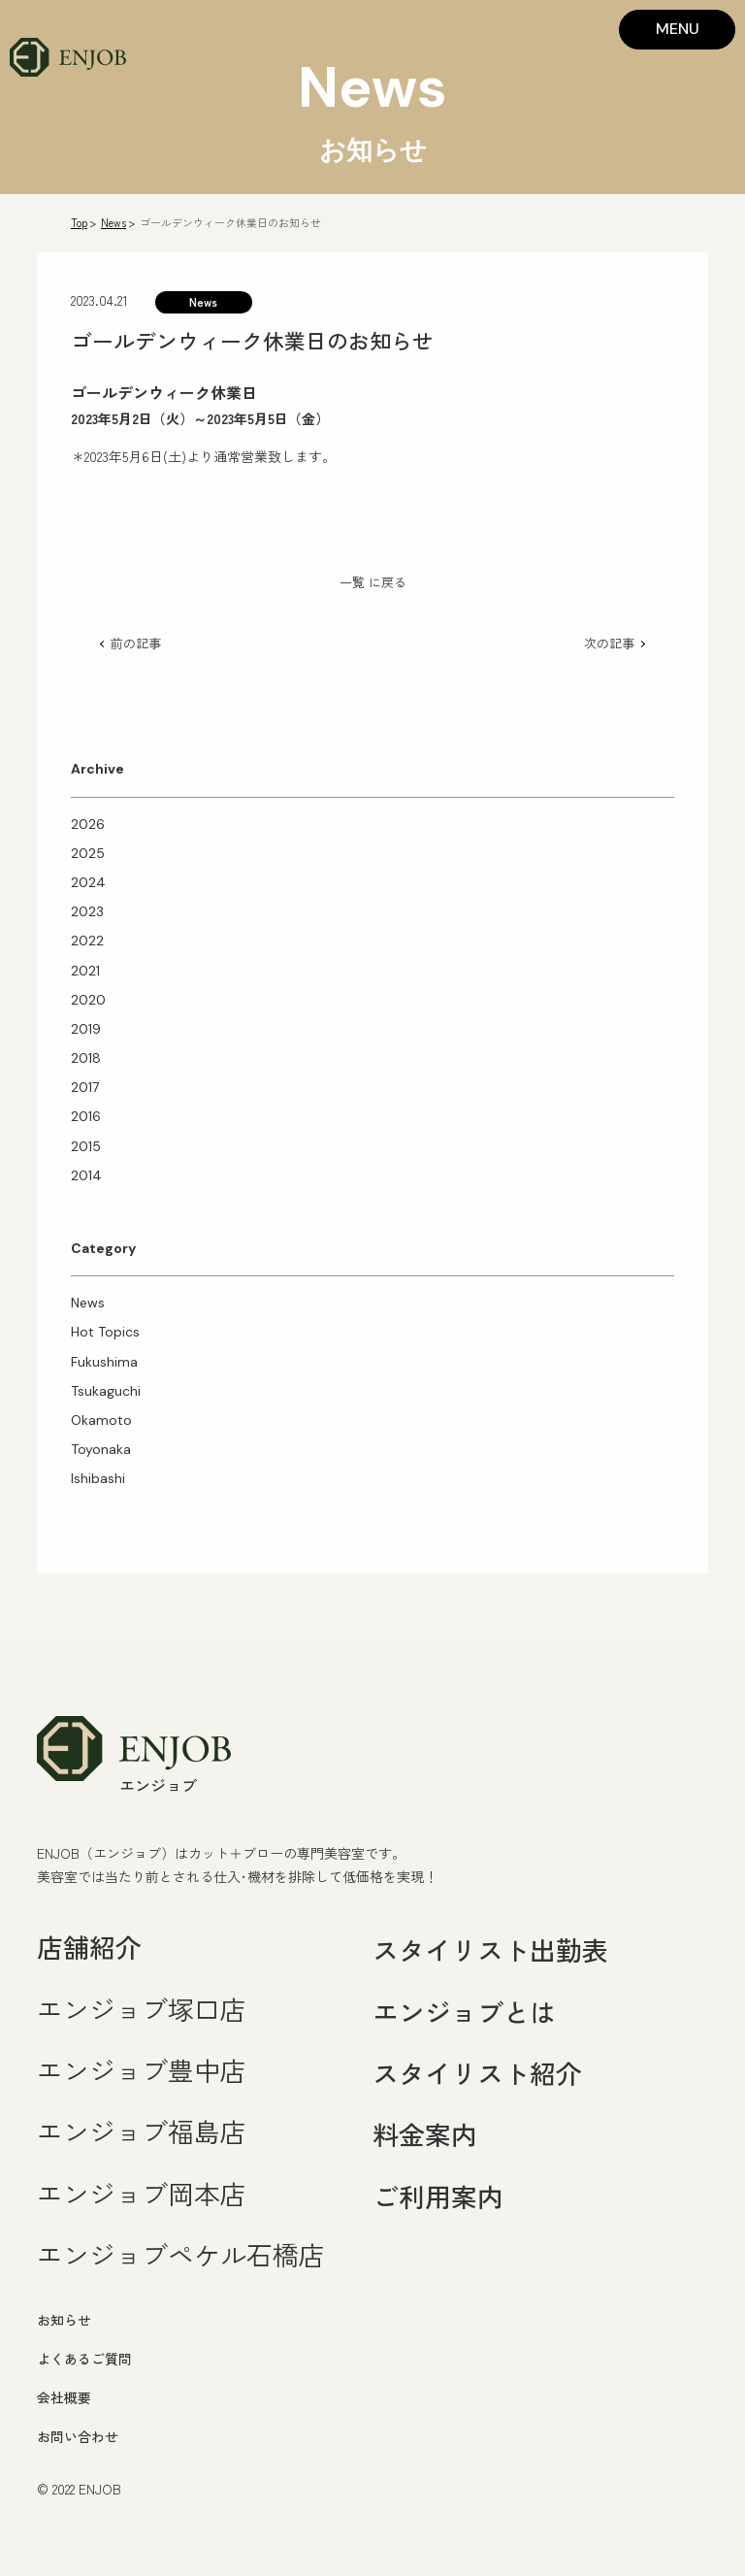 The image size is (745, 2576). I want to click on 会社概要, so click(64, 2397).